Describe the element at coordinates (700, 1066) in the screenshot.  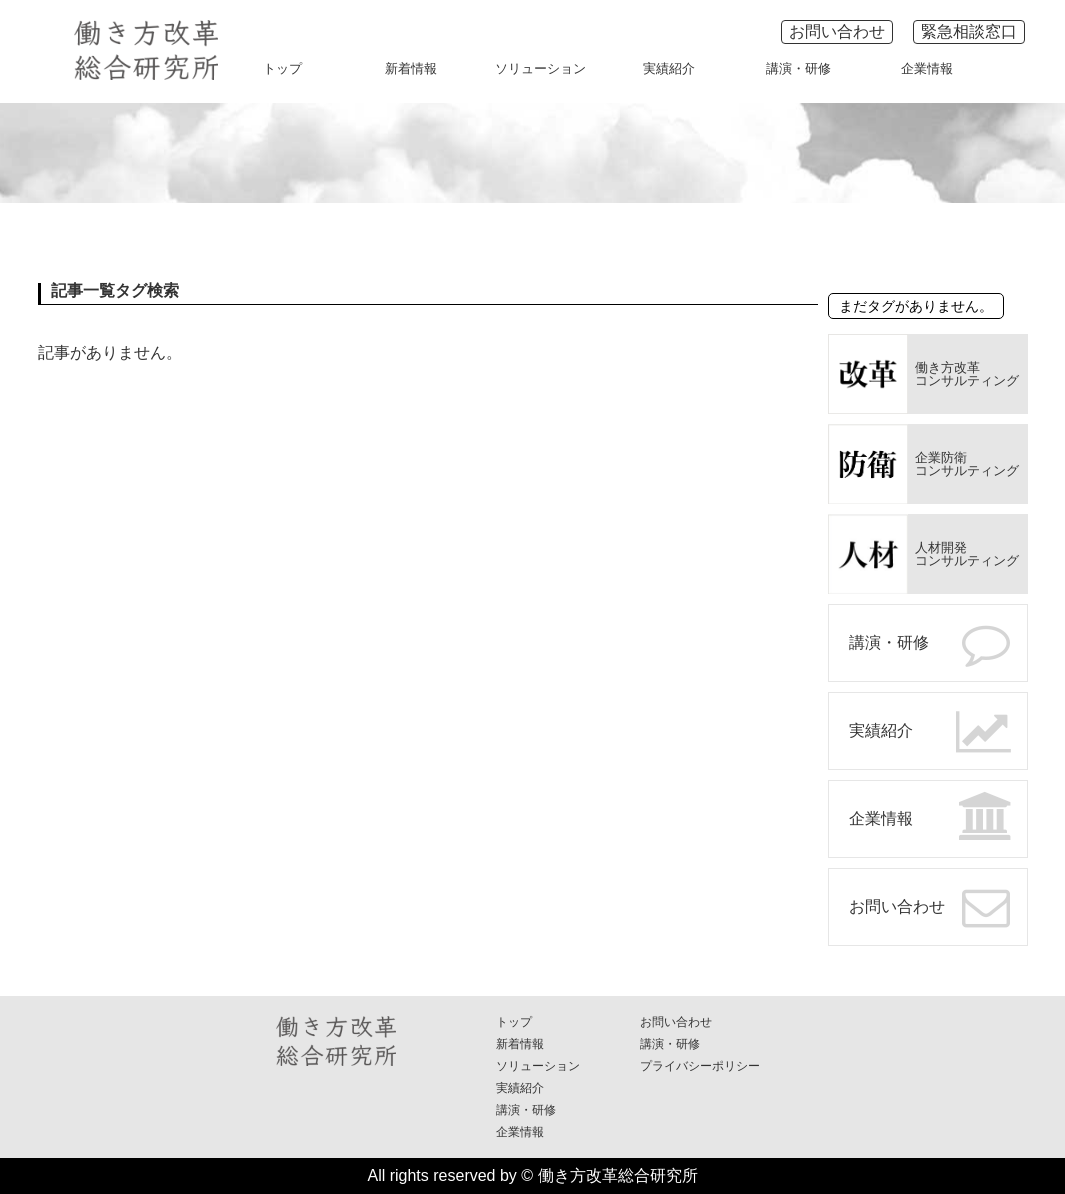
I see `プライバシーポリシー` at that location.